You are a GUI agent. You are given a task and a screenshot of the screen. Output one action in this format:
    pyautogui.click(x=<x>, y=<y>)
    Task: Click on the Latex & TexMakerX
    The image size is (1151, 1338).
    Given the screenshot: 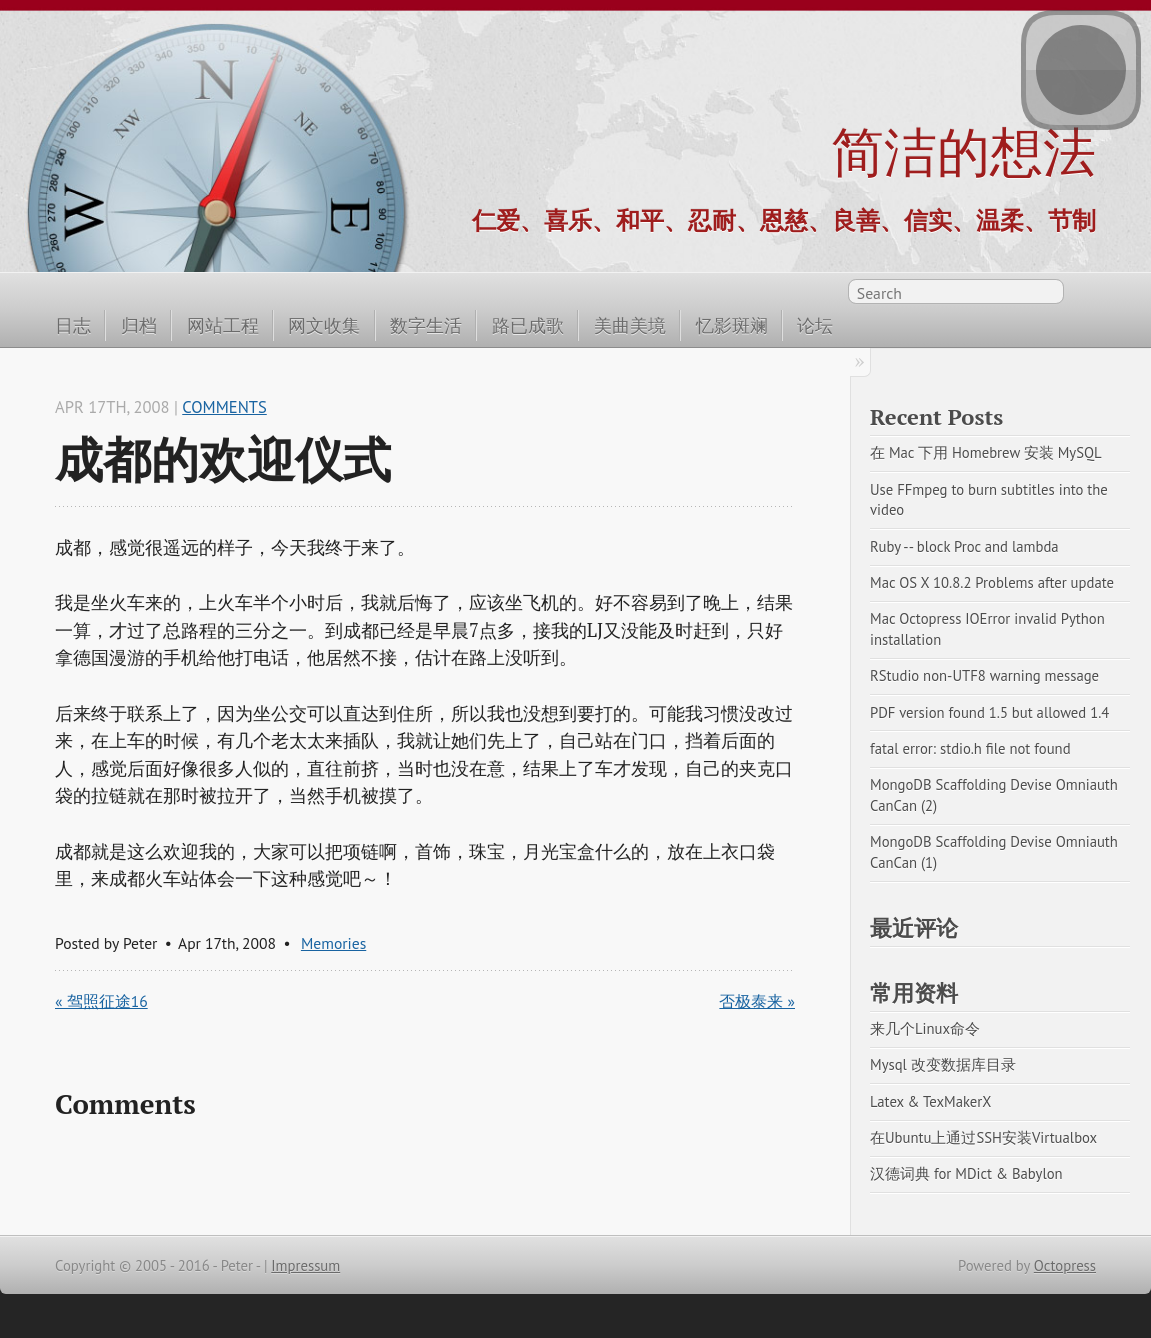 What is the action you would take?
    pyautogui.click(x=930, y=1101)
    